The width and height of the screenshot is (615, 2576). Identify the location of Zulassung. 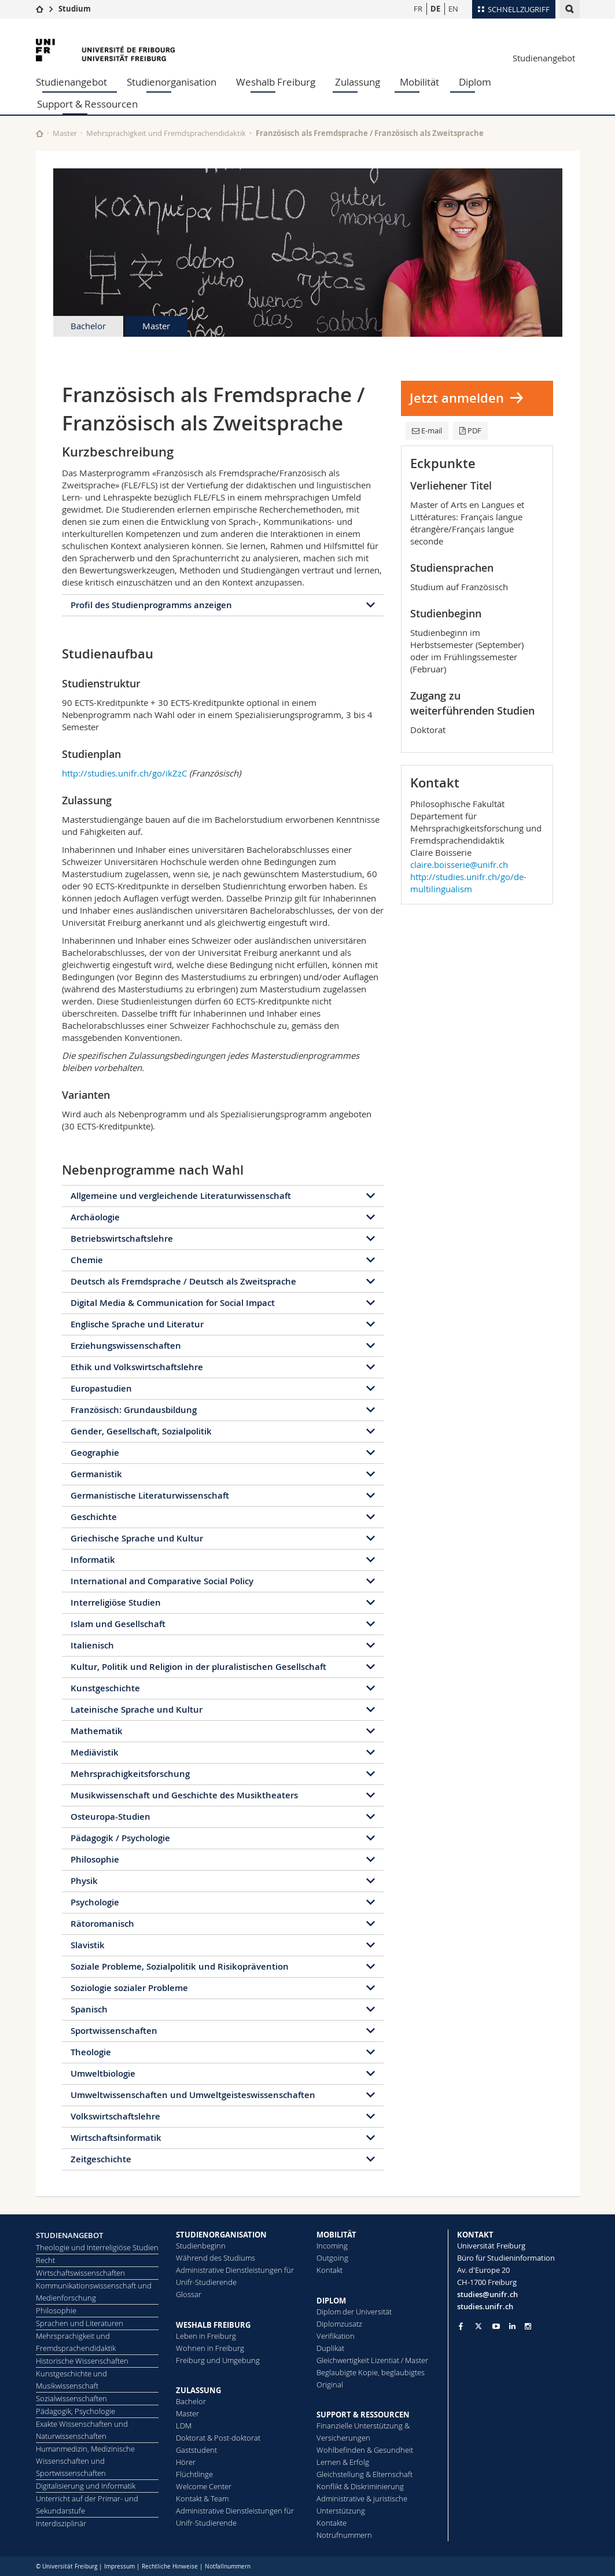
(357, 82).